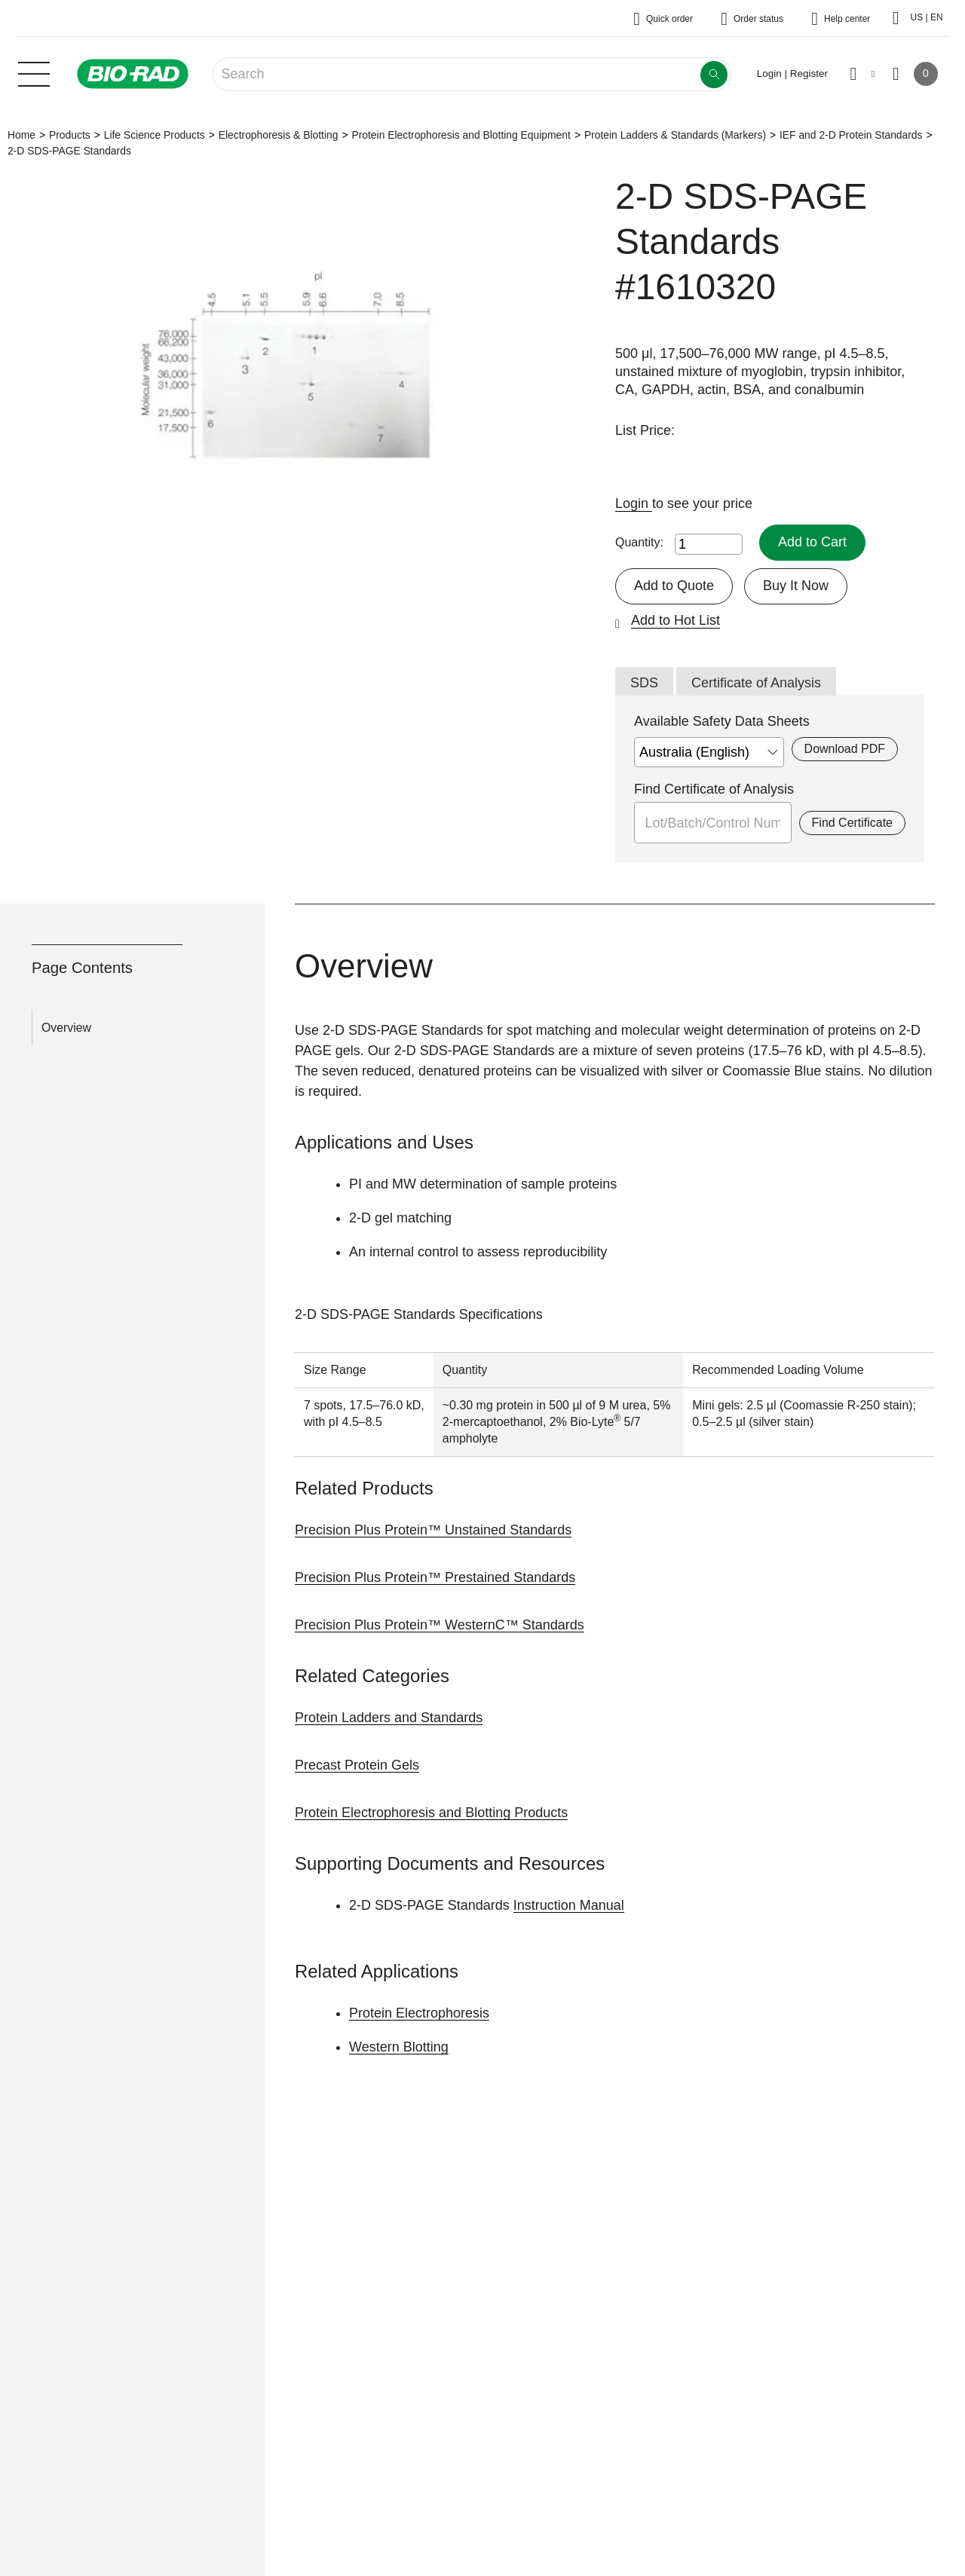 The image size is (965, 2576). I want to click on Home, so click(21, 135).